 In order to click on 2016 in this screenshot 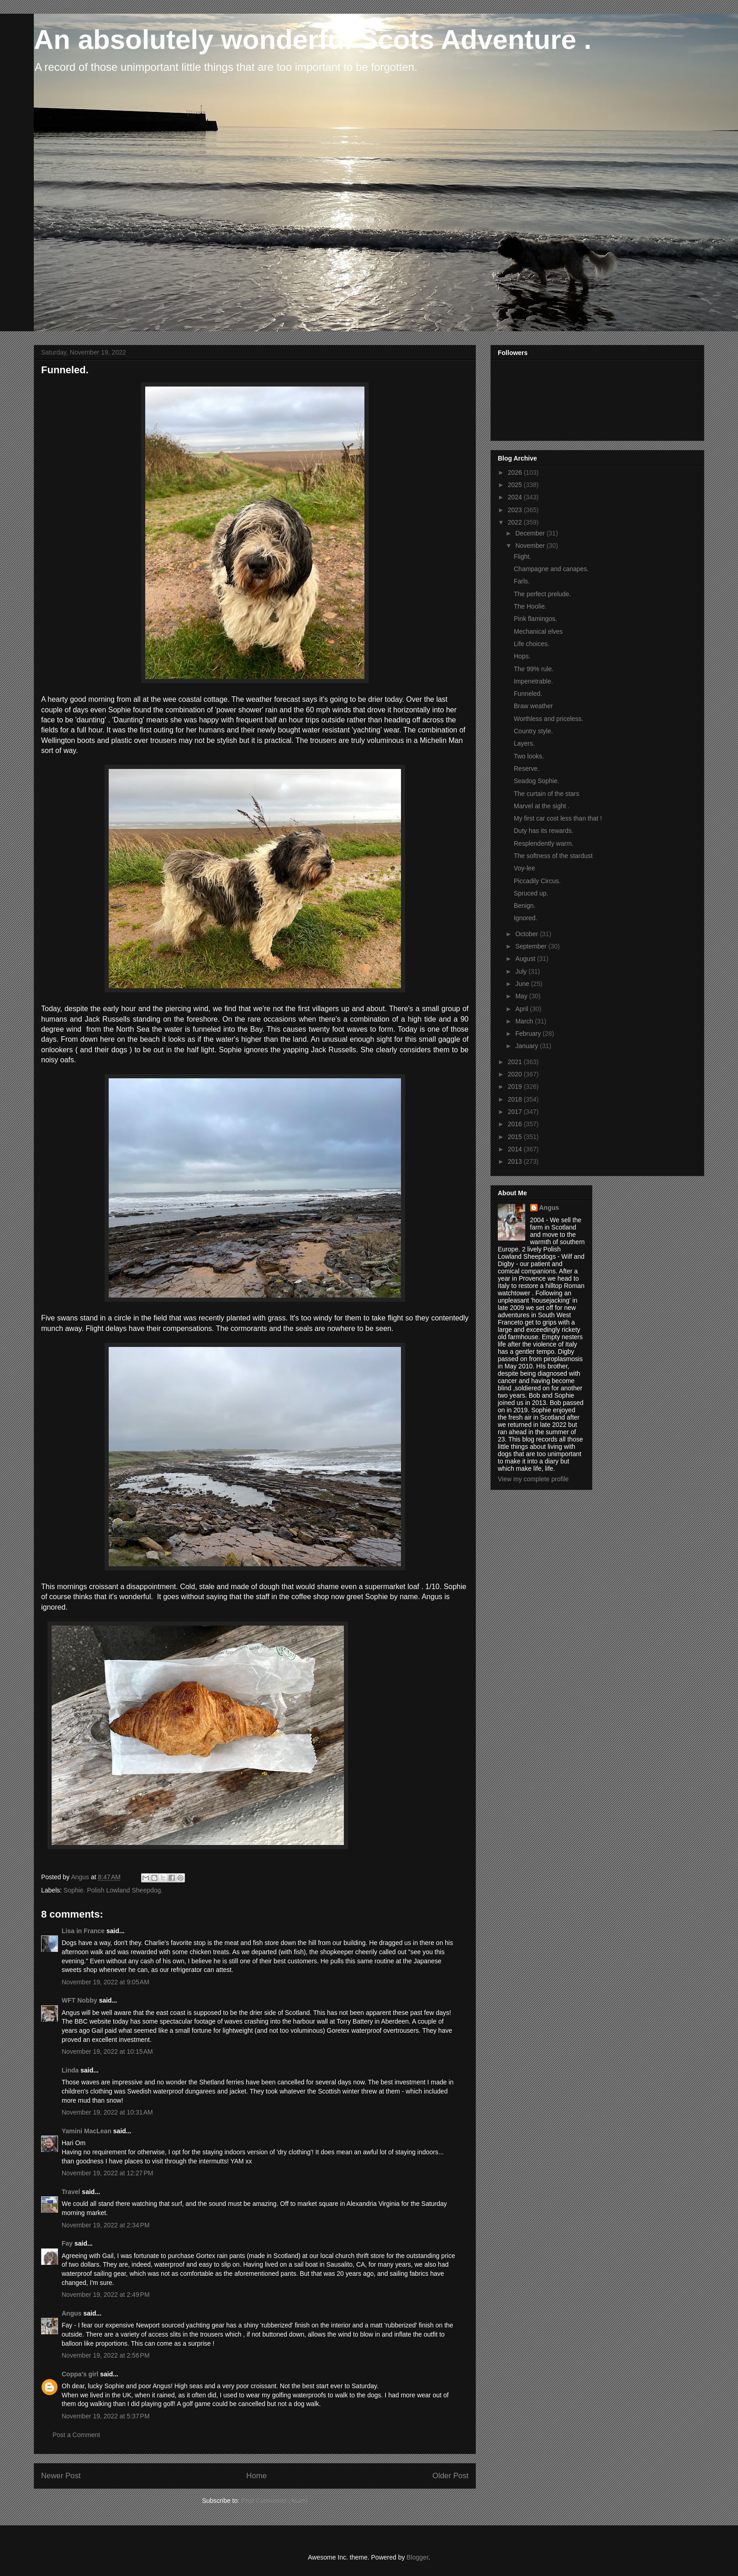, I will do `click(516, 1124)`.